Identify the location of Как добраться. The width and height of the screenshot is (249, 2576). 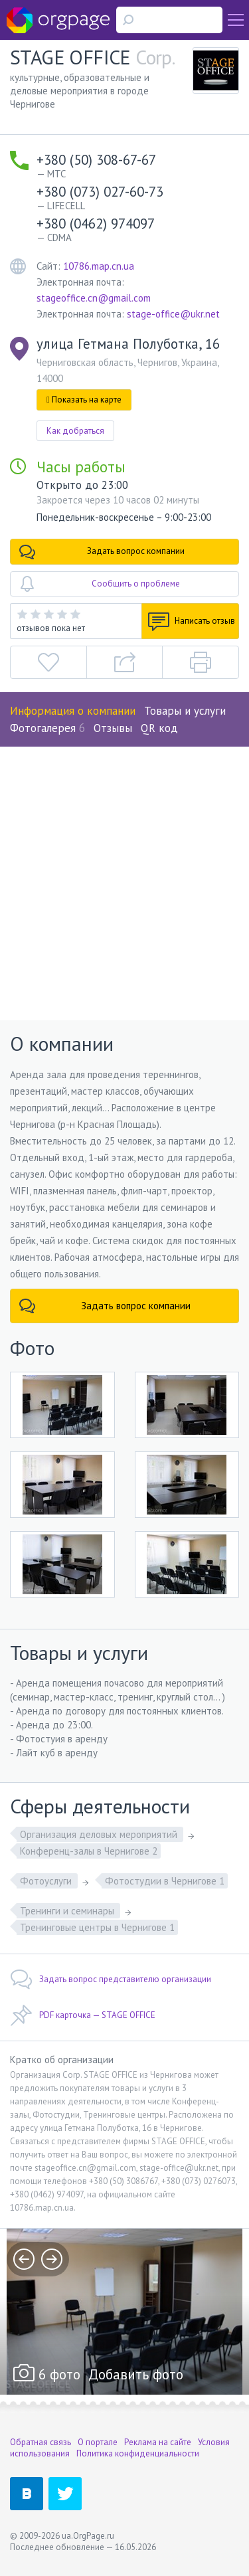
(75, 430).